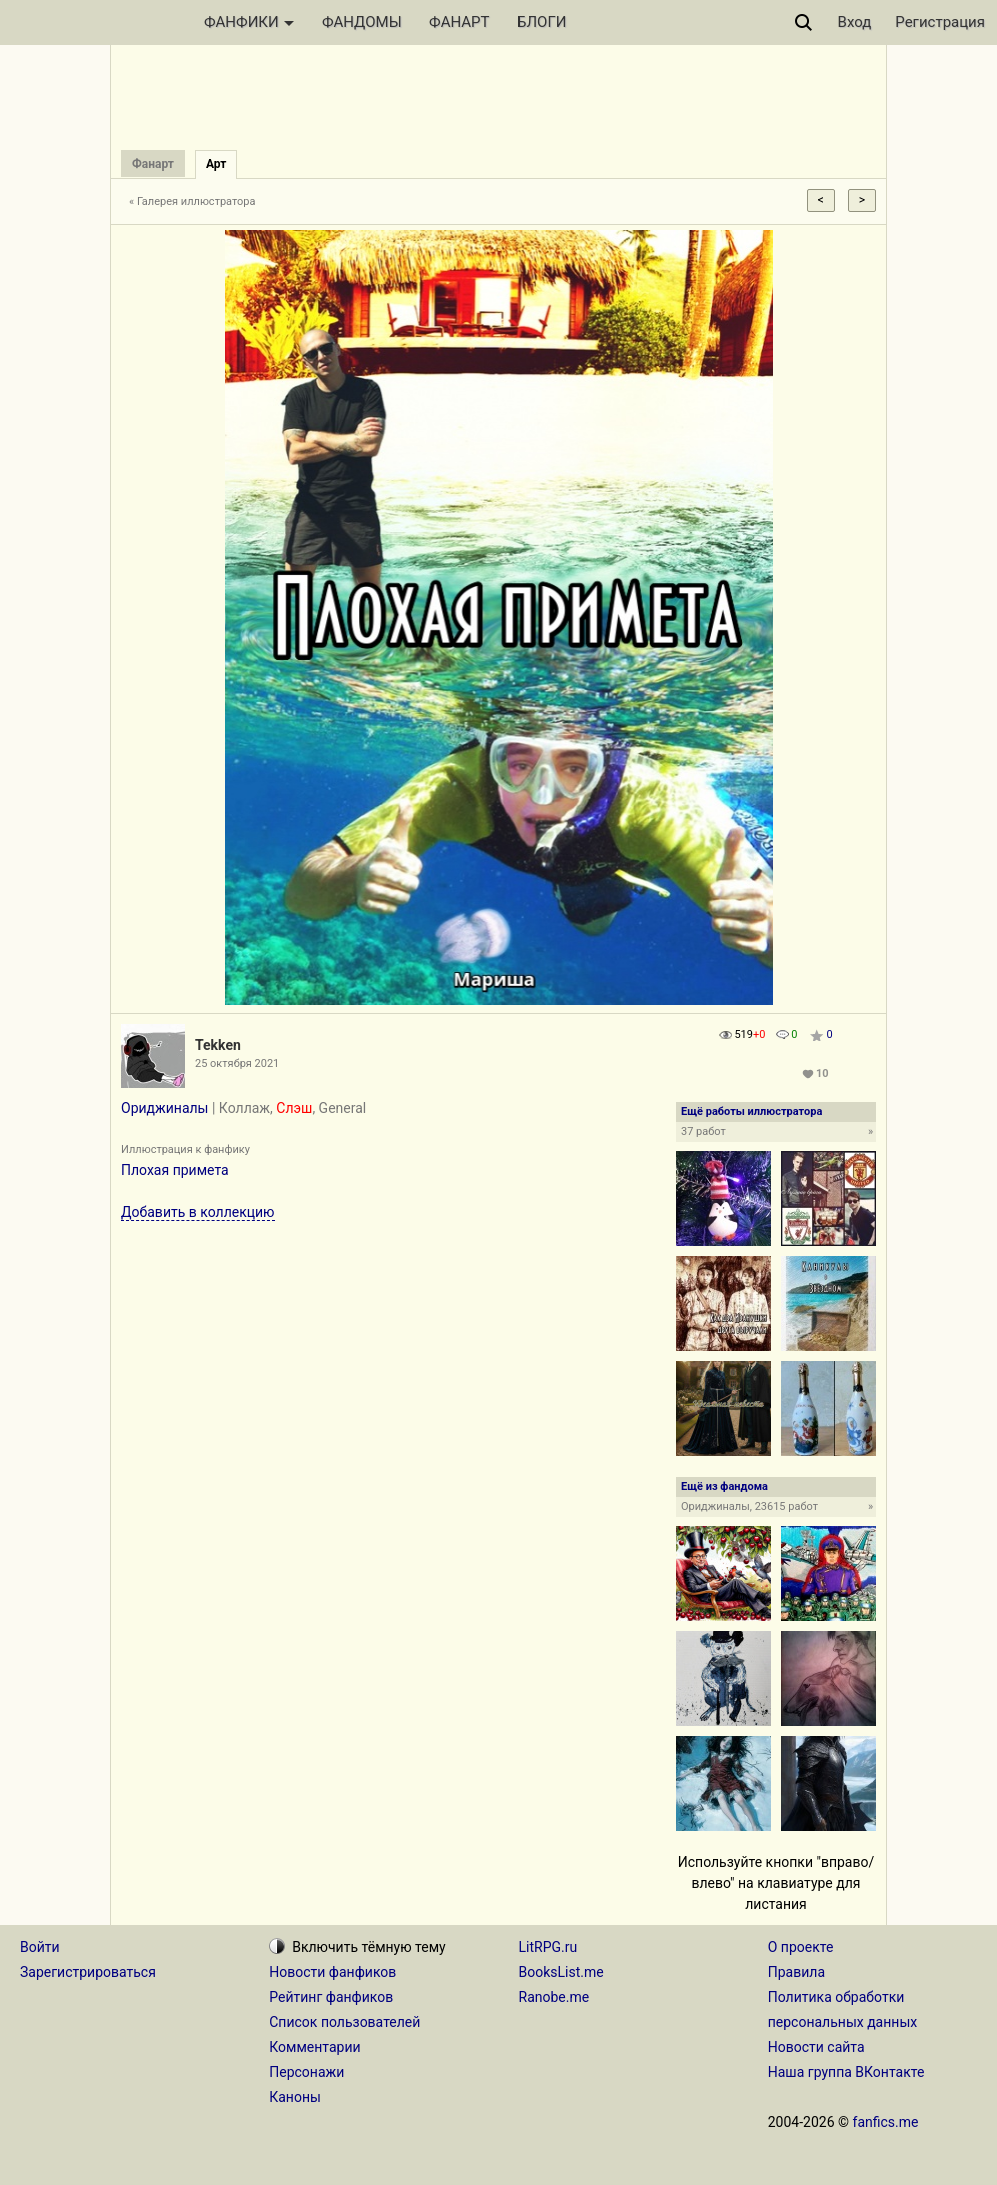 The height and width of the screenshot is (2185, 997). What do you see at coordinates (846, 2072) in the screenshot?
I see `Наша группа ВКонтакте` at bounding box center [846, 2072].